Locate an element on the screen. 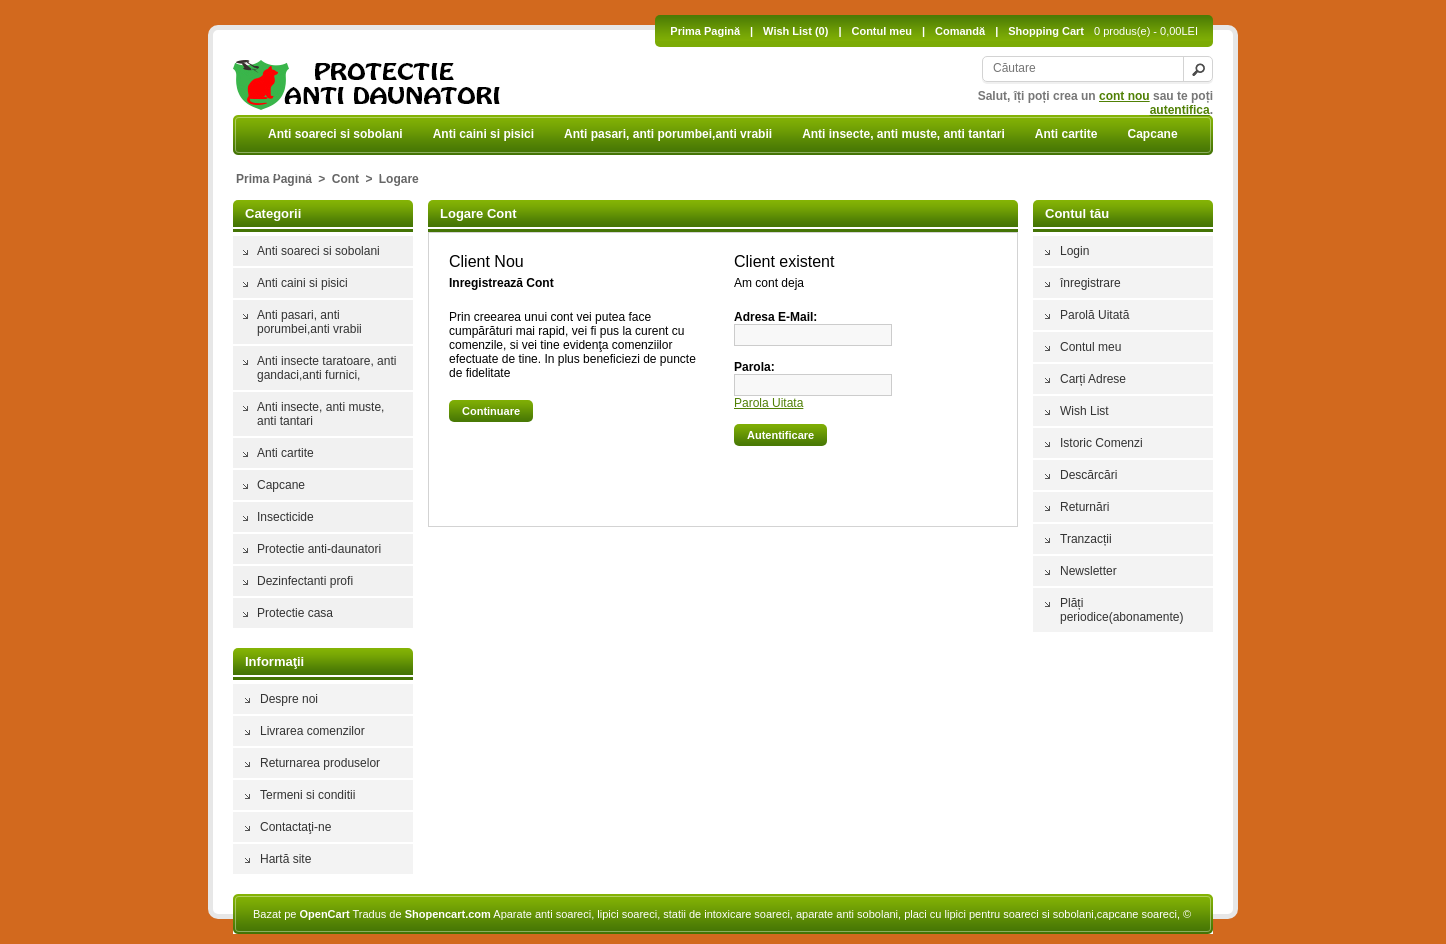 Image resolution: width=1446 pixels, height=944 pixels. Contactaţi-ne is located at coordinates (295, 827).